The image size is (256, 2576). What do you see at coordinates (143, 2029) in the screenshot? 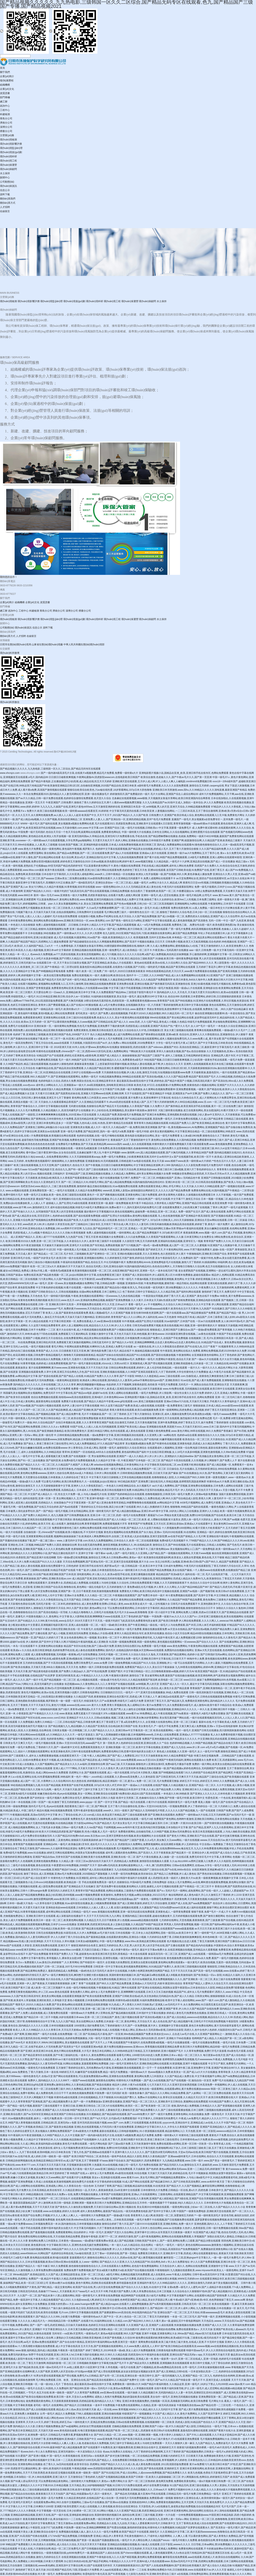
I see `91成人在线视频,午夜成人网址,亚洲av永久无码浪潮av影视,日婷婷综合影院` at bounding box center [143, 2029].